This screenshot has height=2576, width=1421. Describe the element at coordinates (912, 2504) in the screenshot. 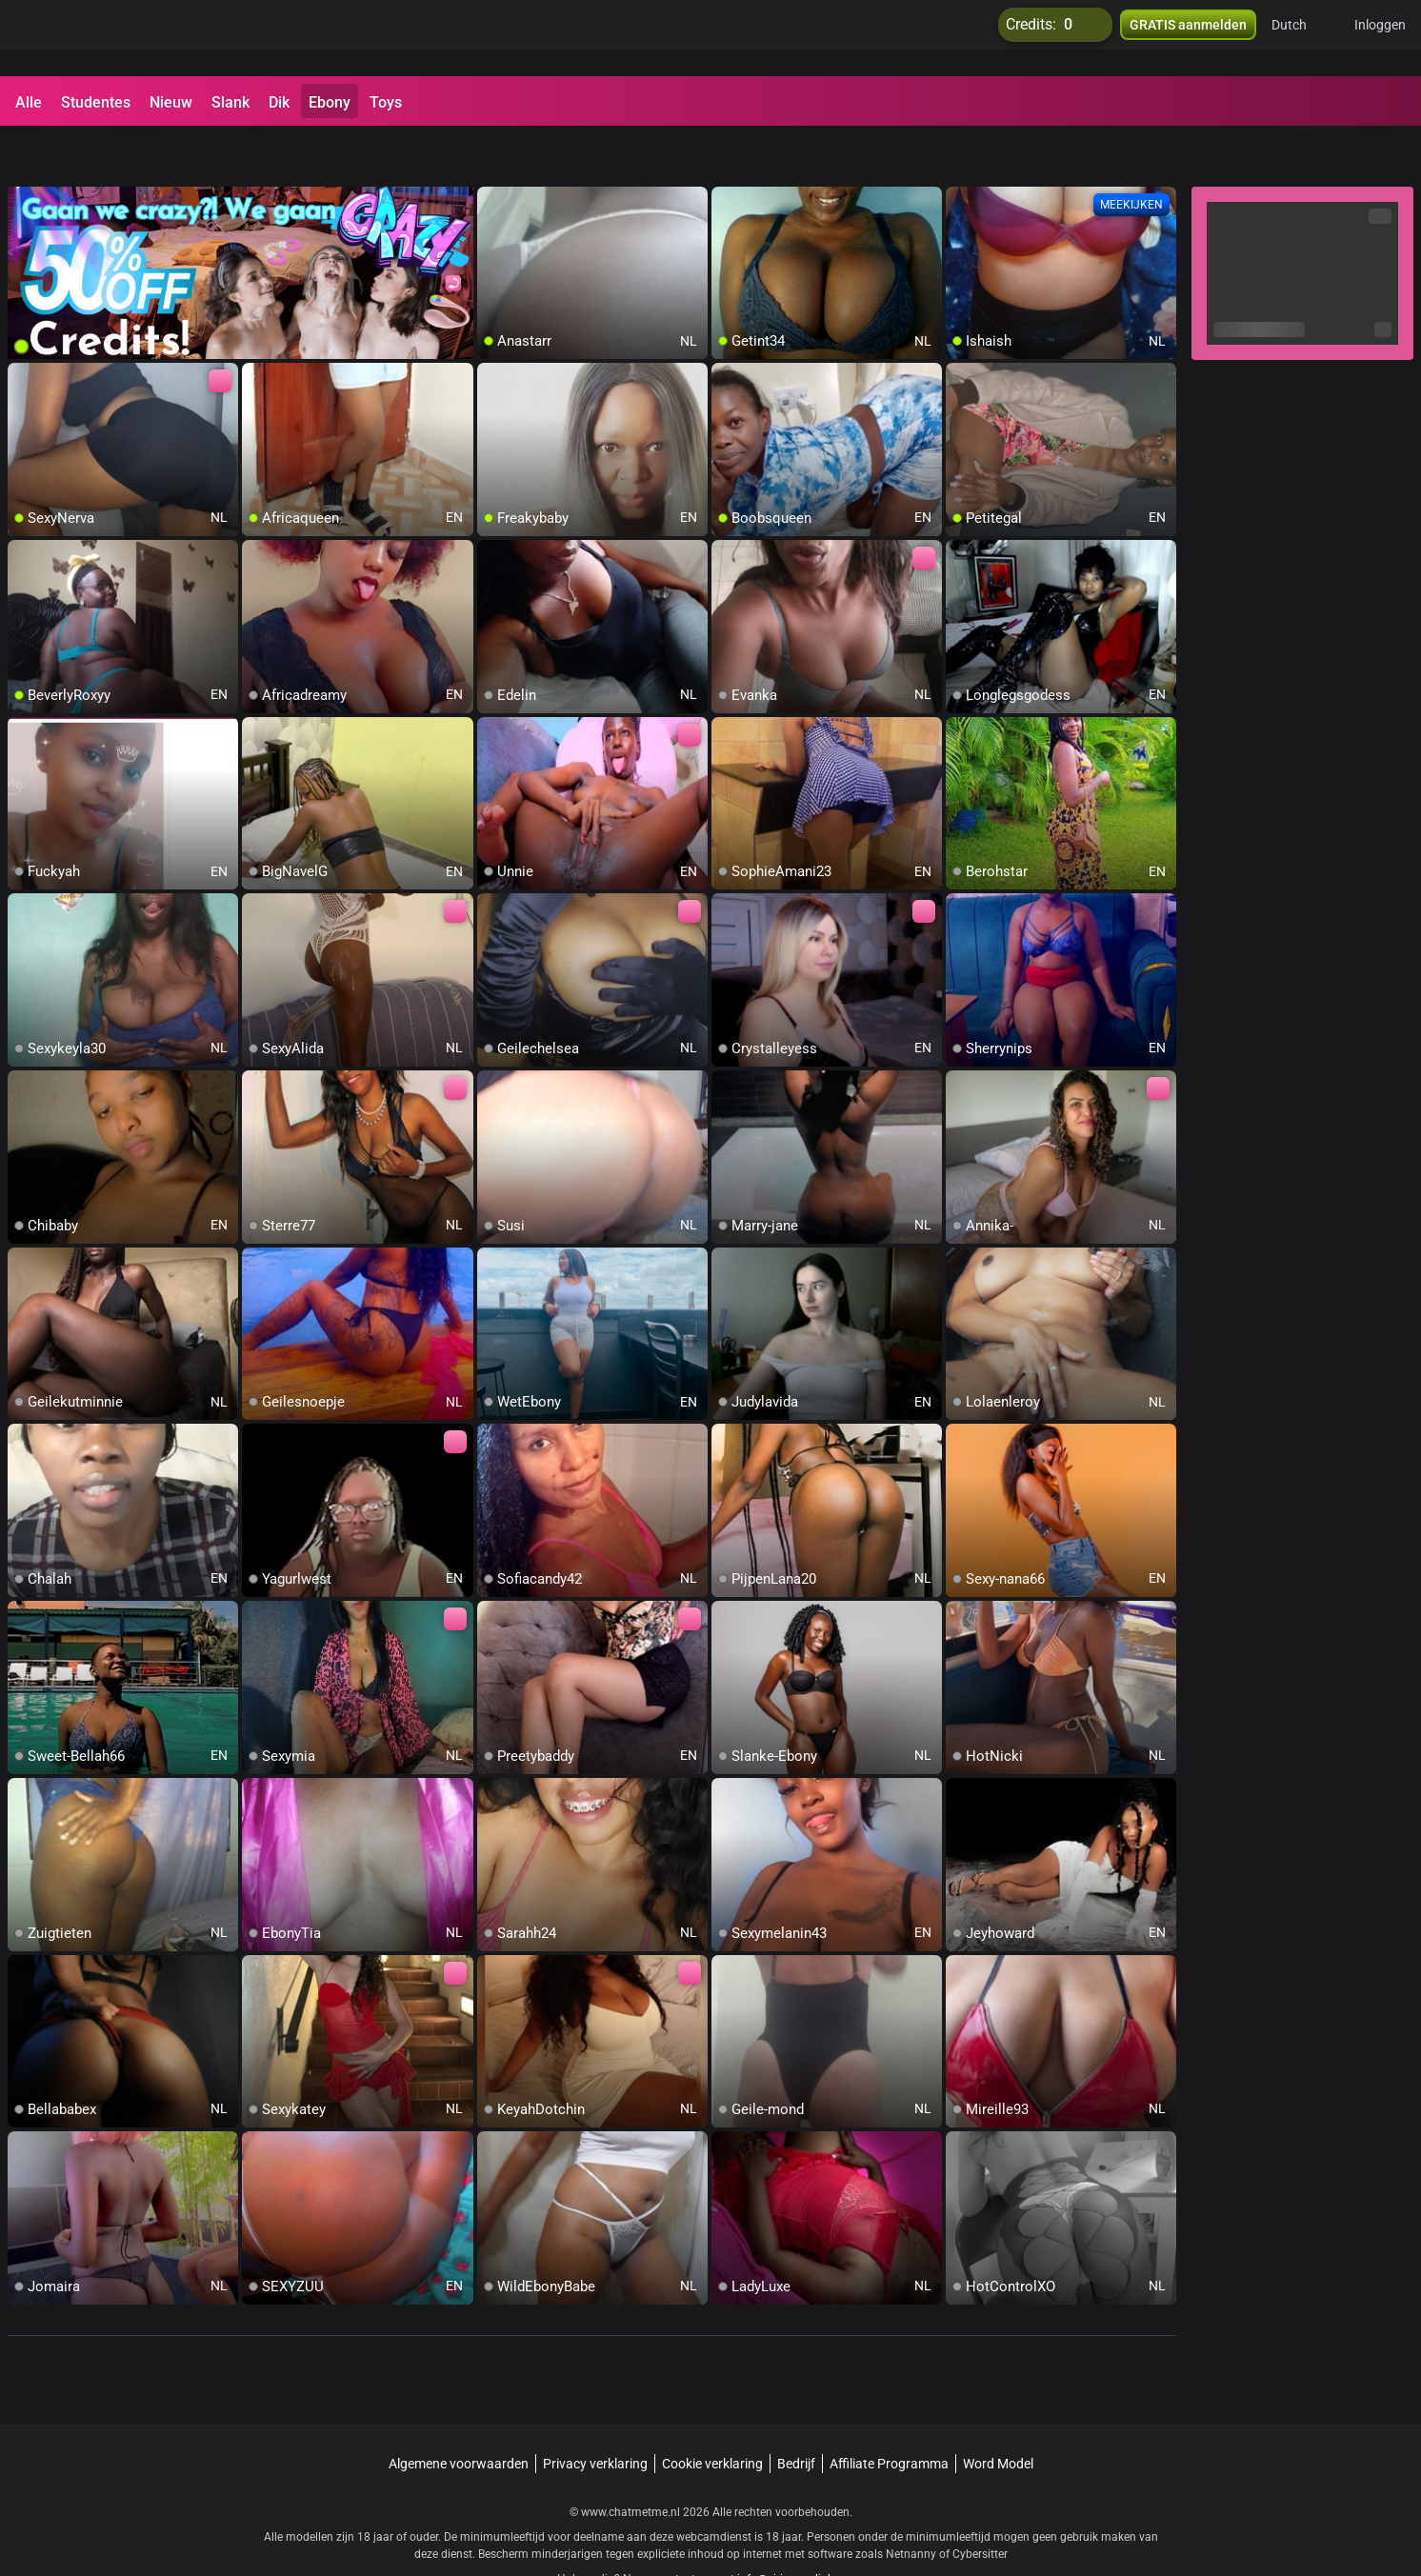

I see `Netnanny` at that location.